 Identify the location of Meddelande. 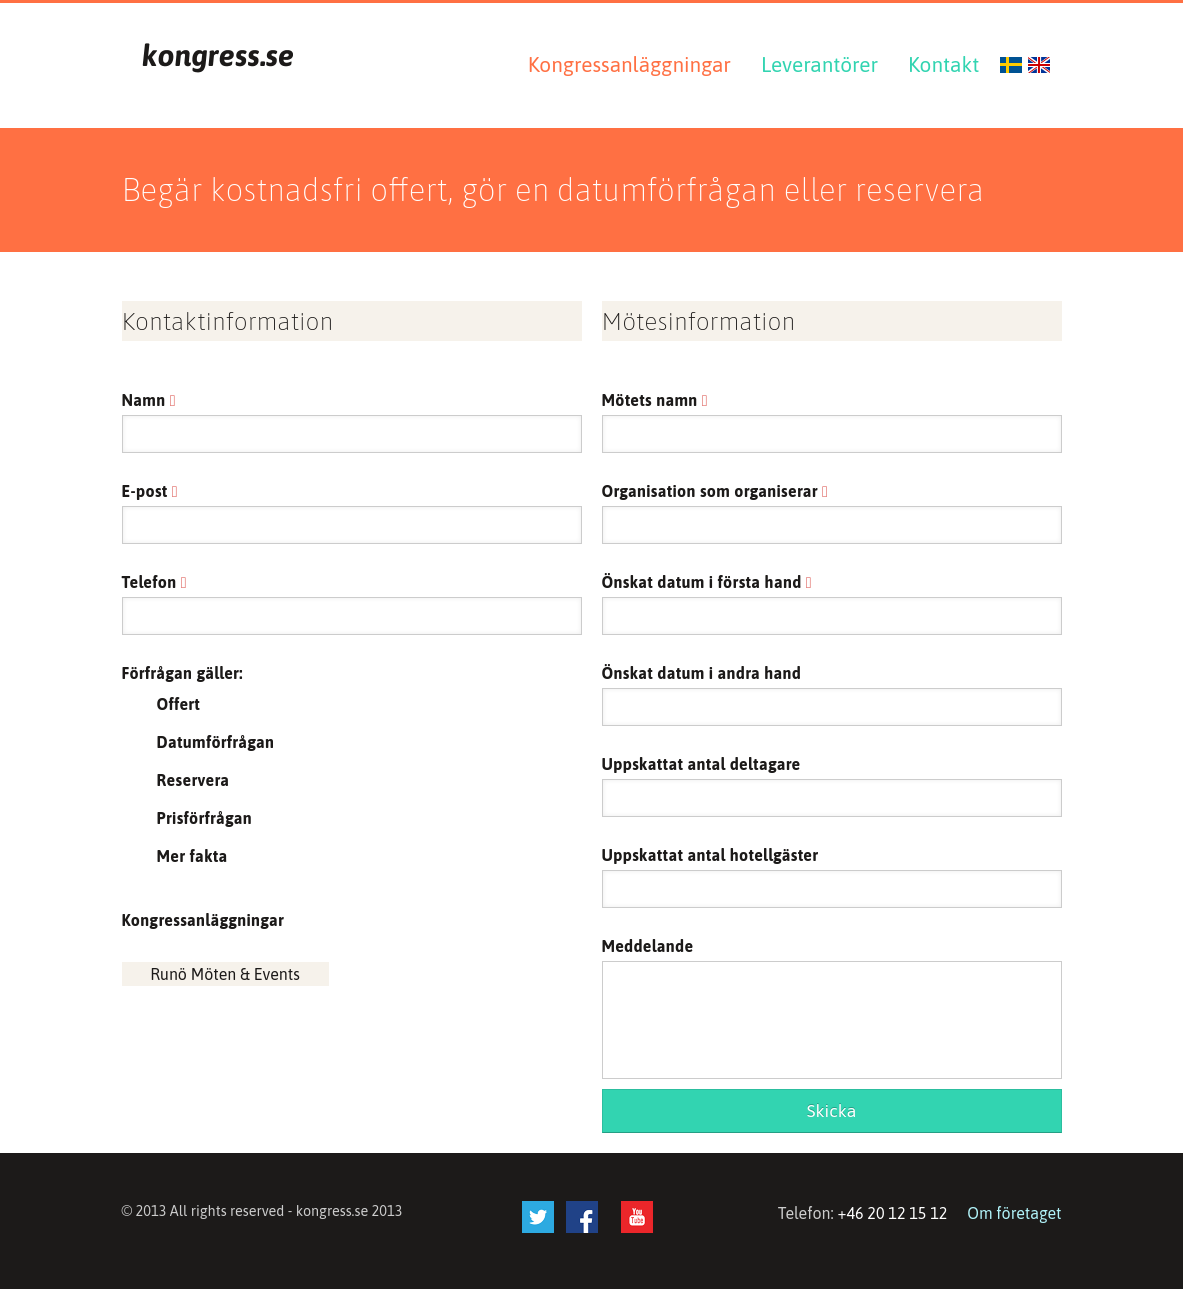
(648, 946).